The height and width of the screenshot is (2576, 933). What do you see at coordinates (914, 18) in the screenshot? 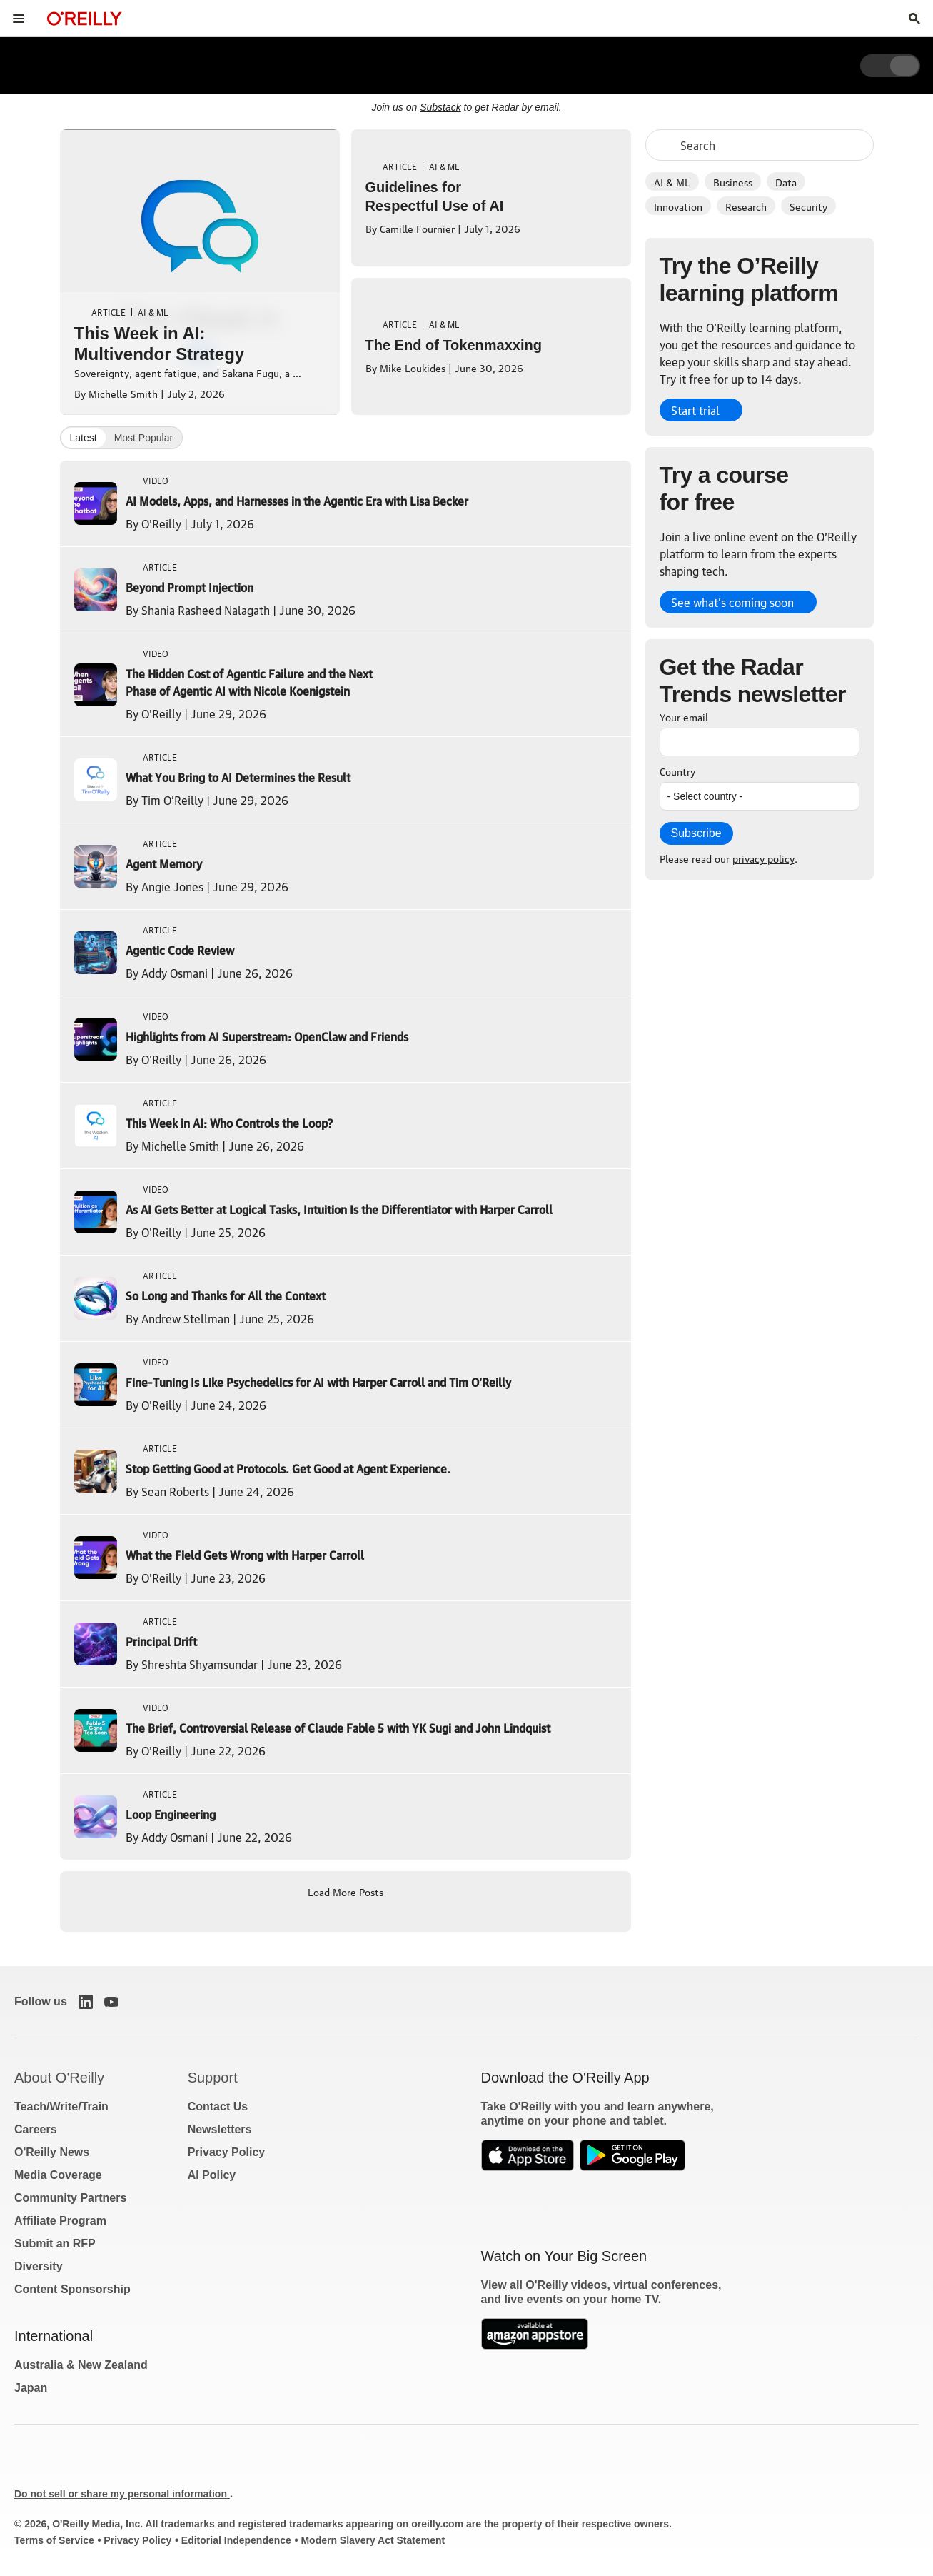
I see `[Toggle search input visible]` at bounding box center [914, 18].